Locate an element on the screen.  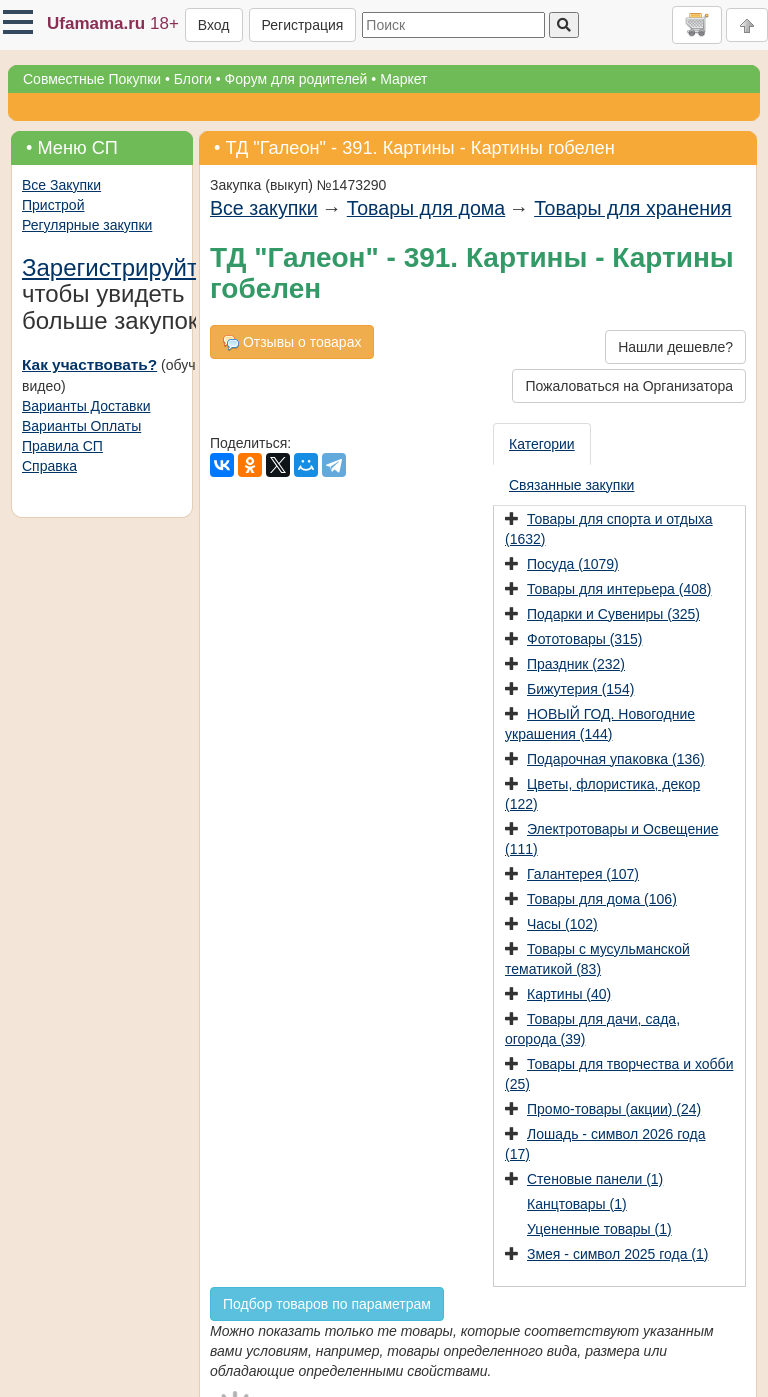
Блоги is located at coordinates (193, 79).